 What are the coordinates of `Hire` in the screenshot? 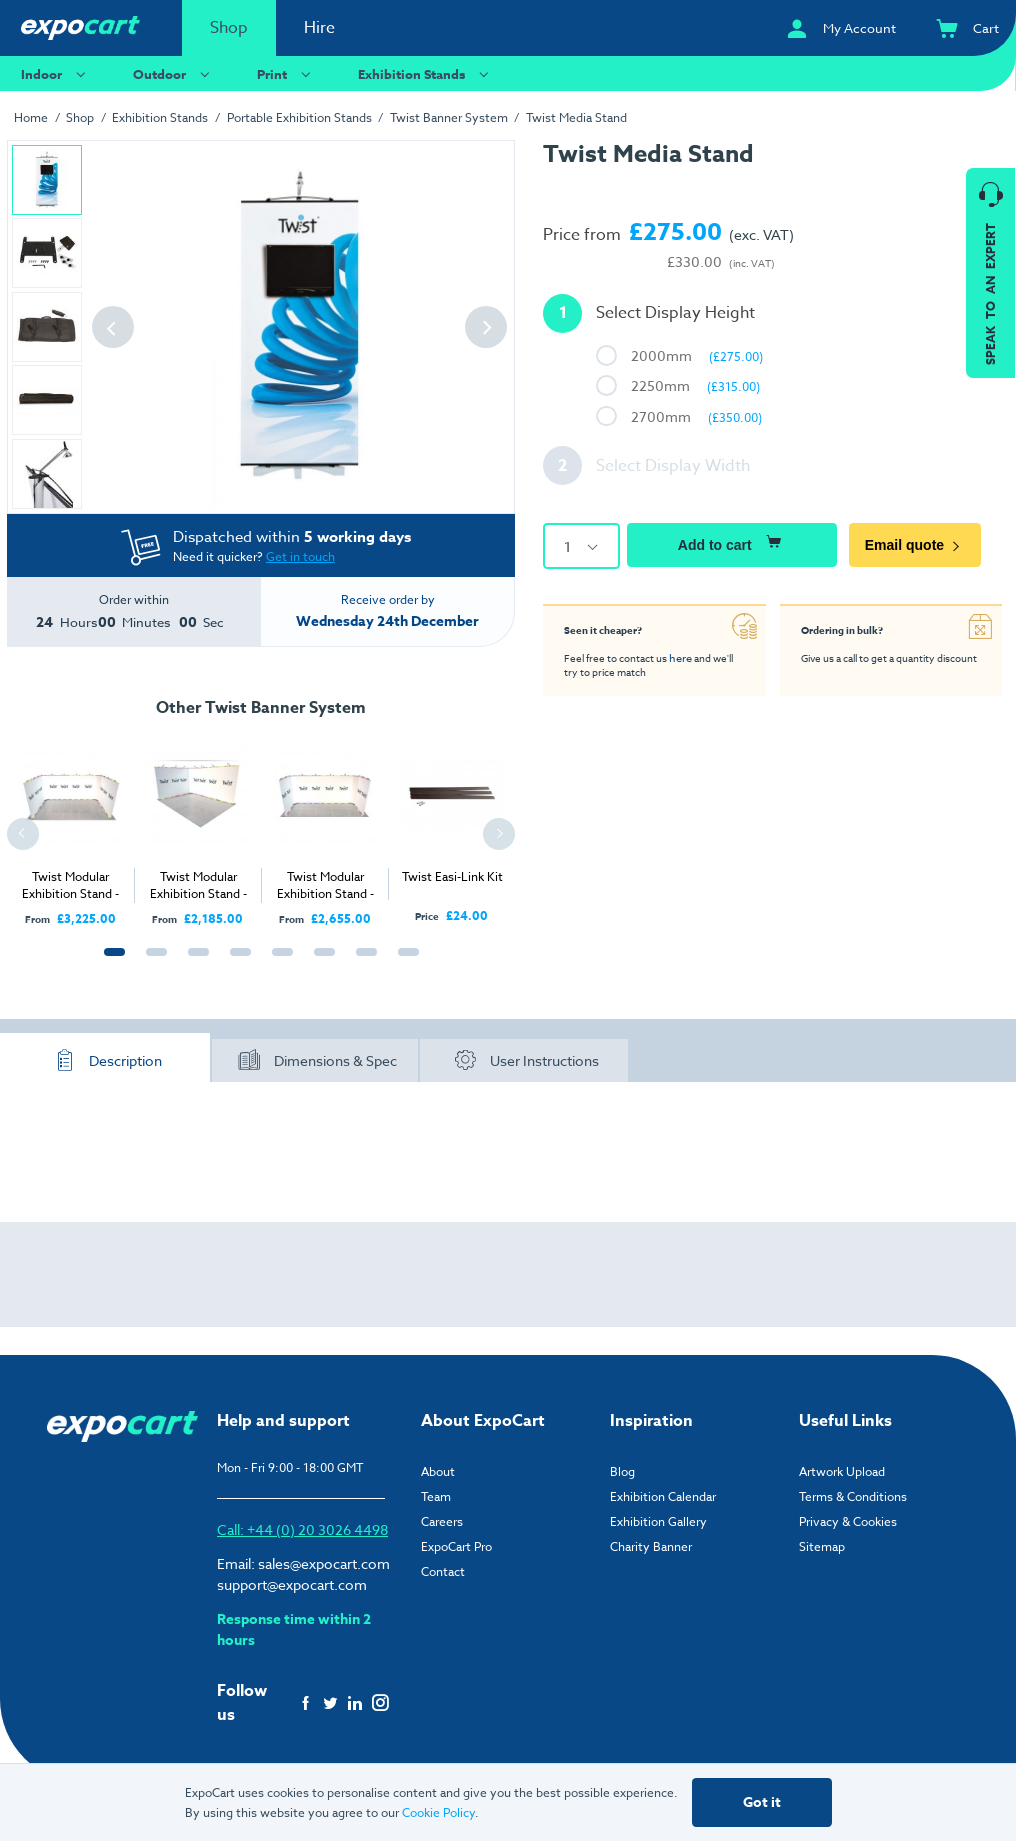 It's located at (319, 28).